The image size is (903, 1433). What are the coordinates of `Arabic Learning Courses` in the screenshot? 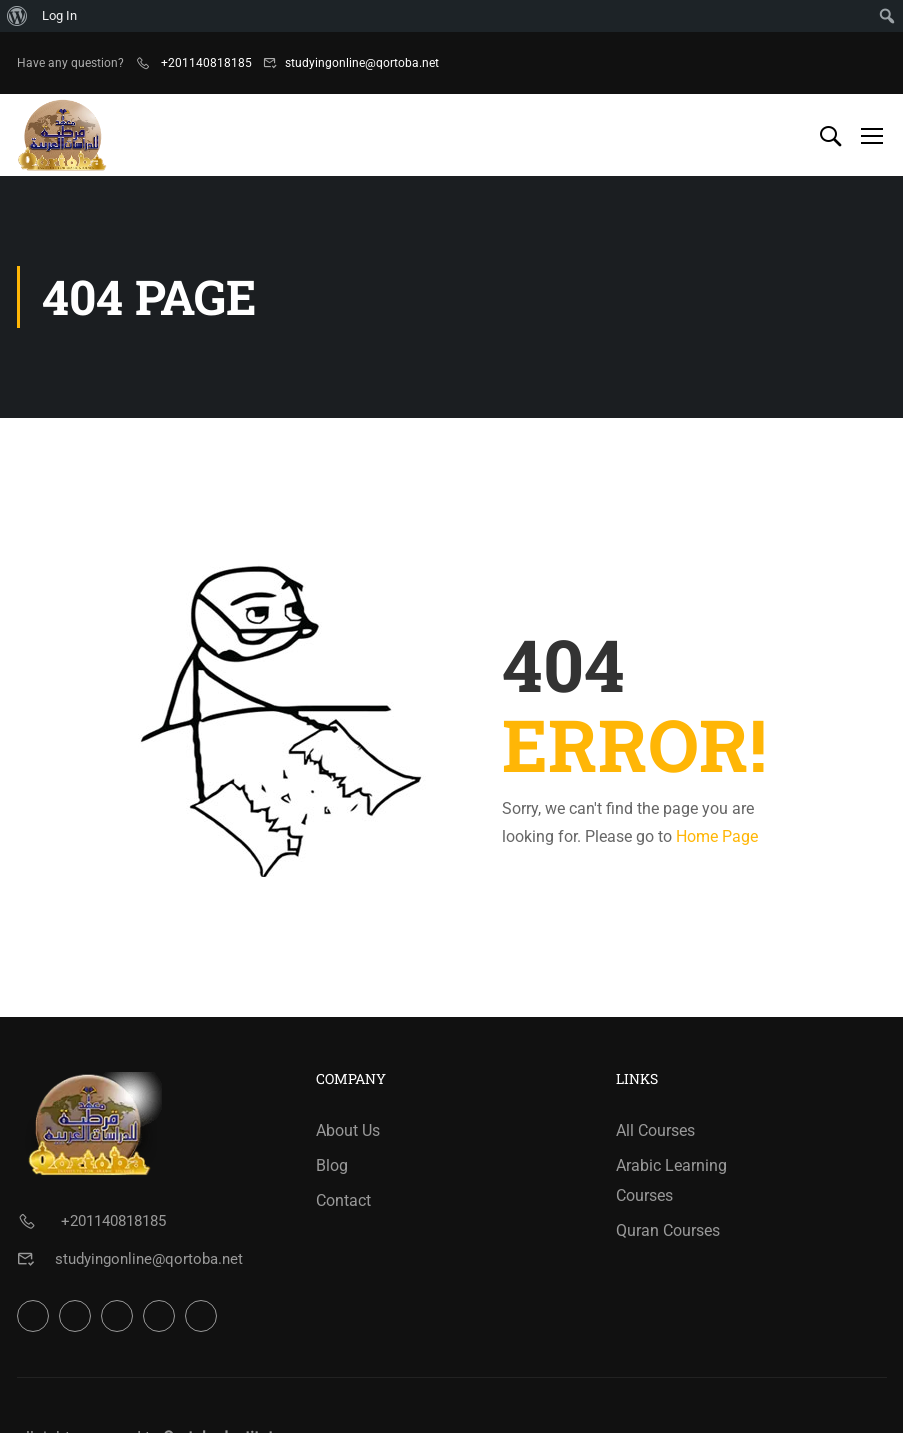 It's located at (671, 1180).